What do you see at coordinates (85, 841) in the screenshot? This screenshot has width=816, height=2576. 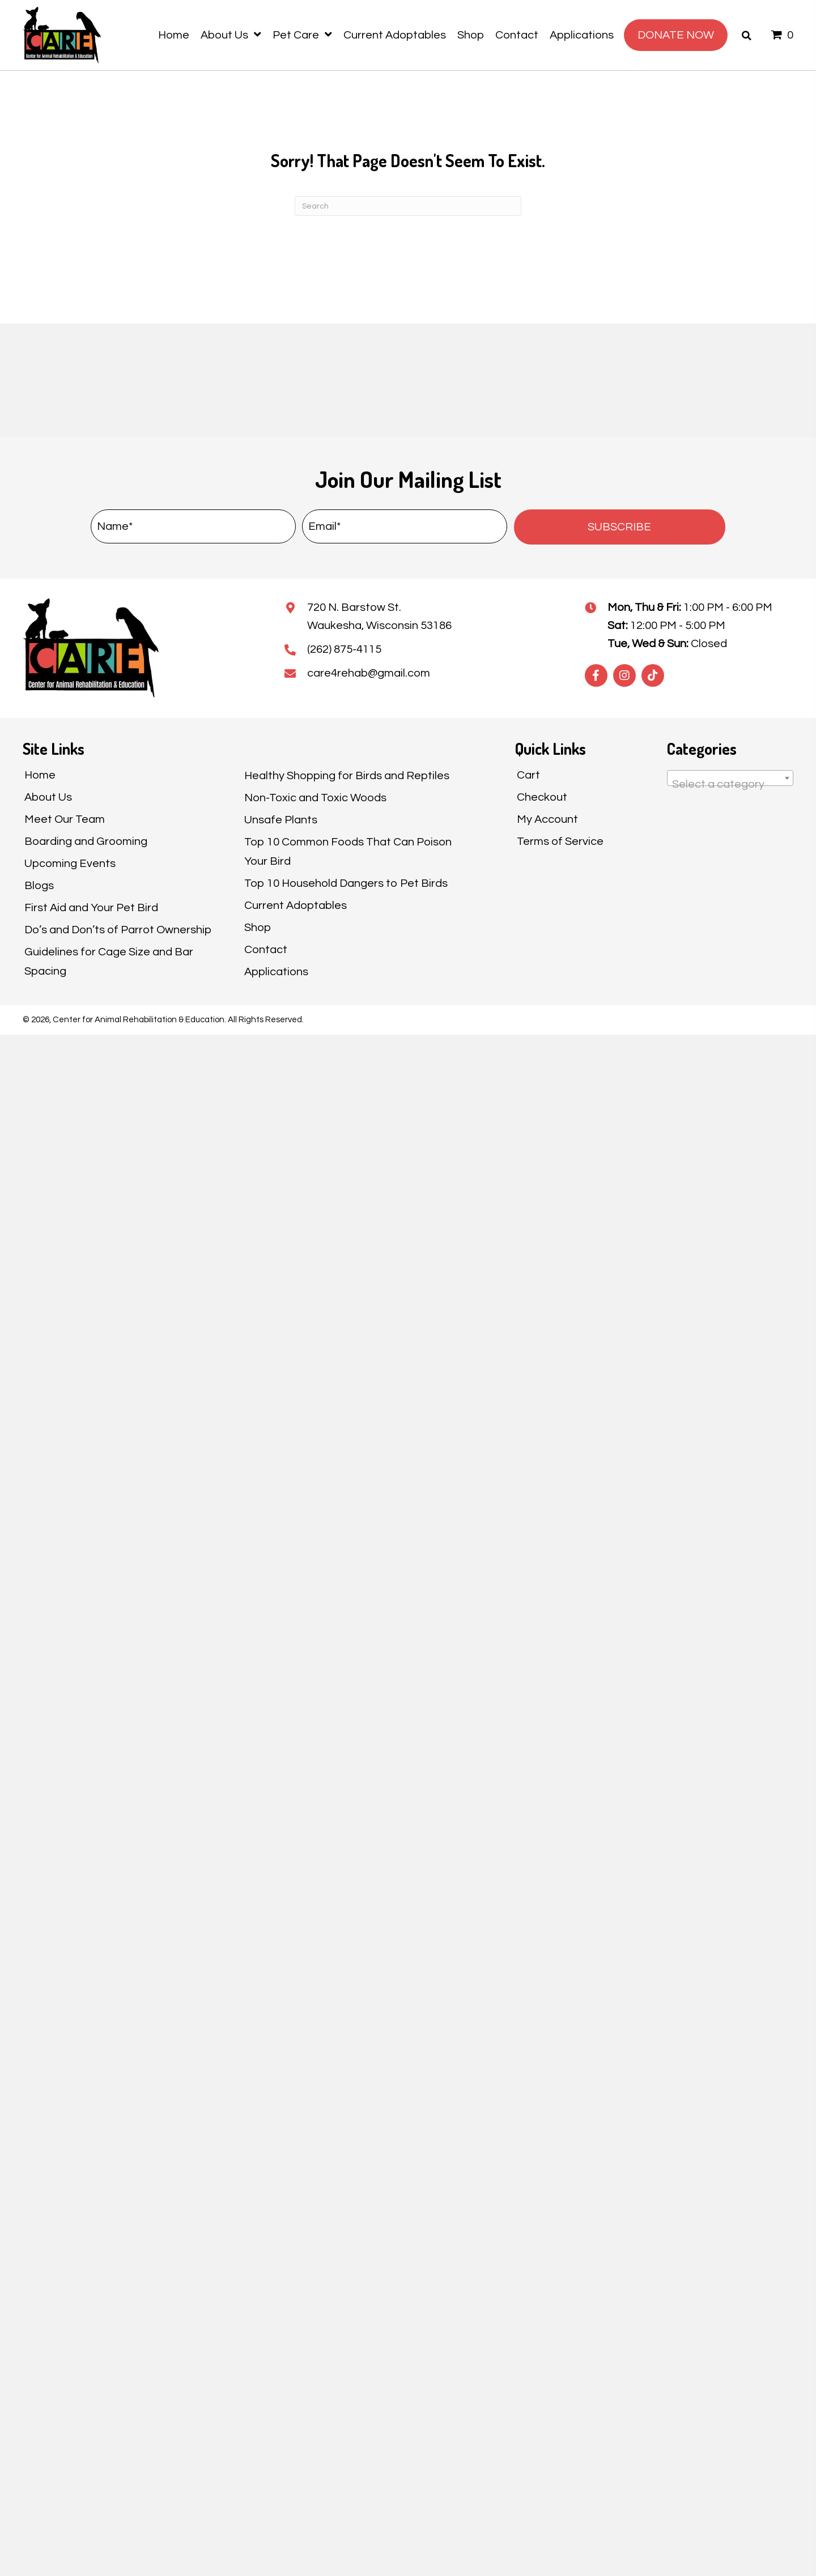 I see `Boarding and Grooming [menuitem]` at bounding box center [85, 841].